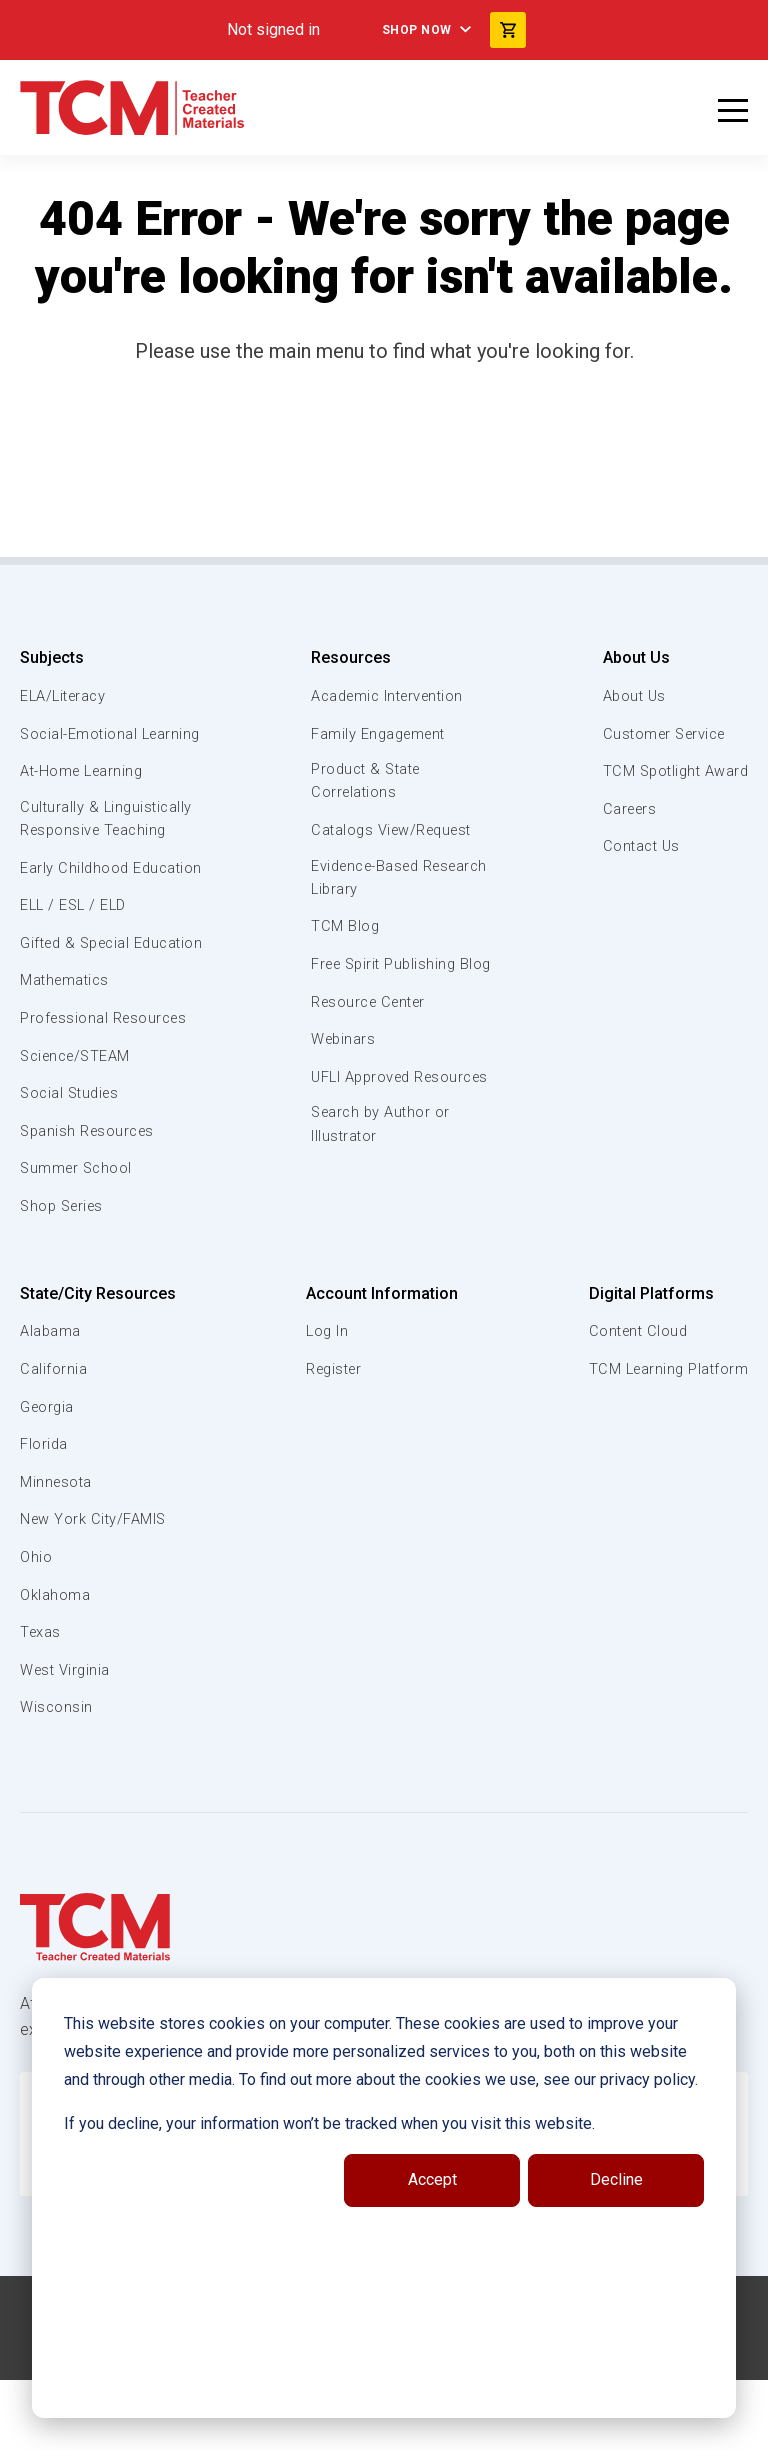 This screenshot has width=768, height=2450. What do you see at coordinates (417, 30) in the screenshot?
I see `Shop Now [menuitem]` at bounding box center [417, 30].